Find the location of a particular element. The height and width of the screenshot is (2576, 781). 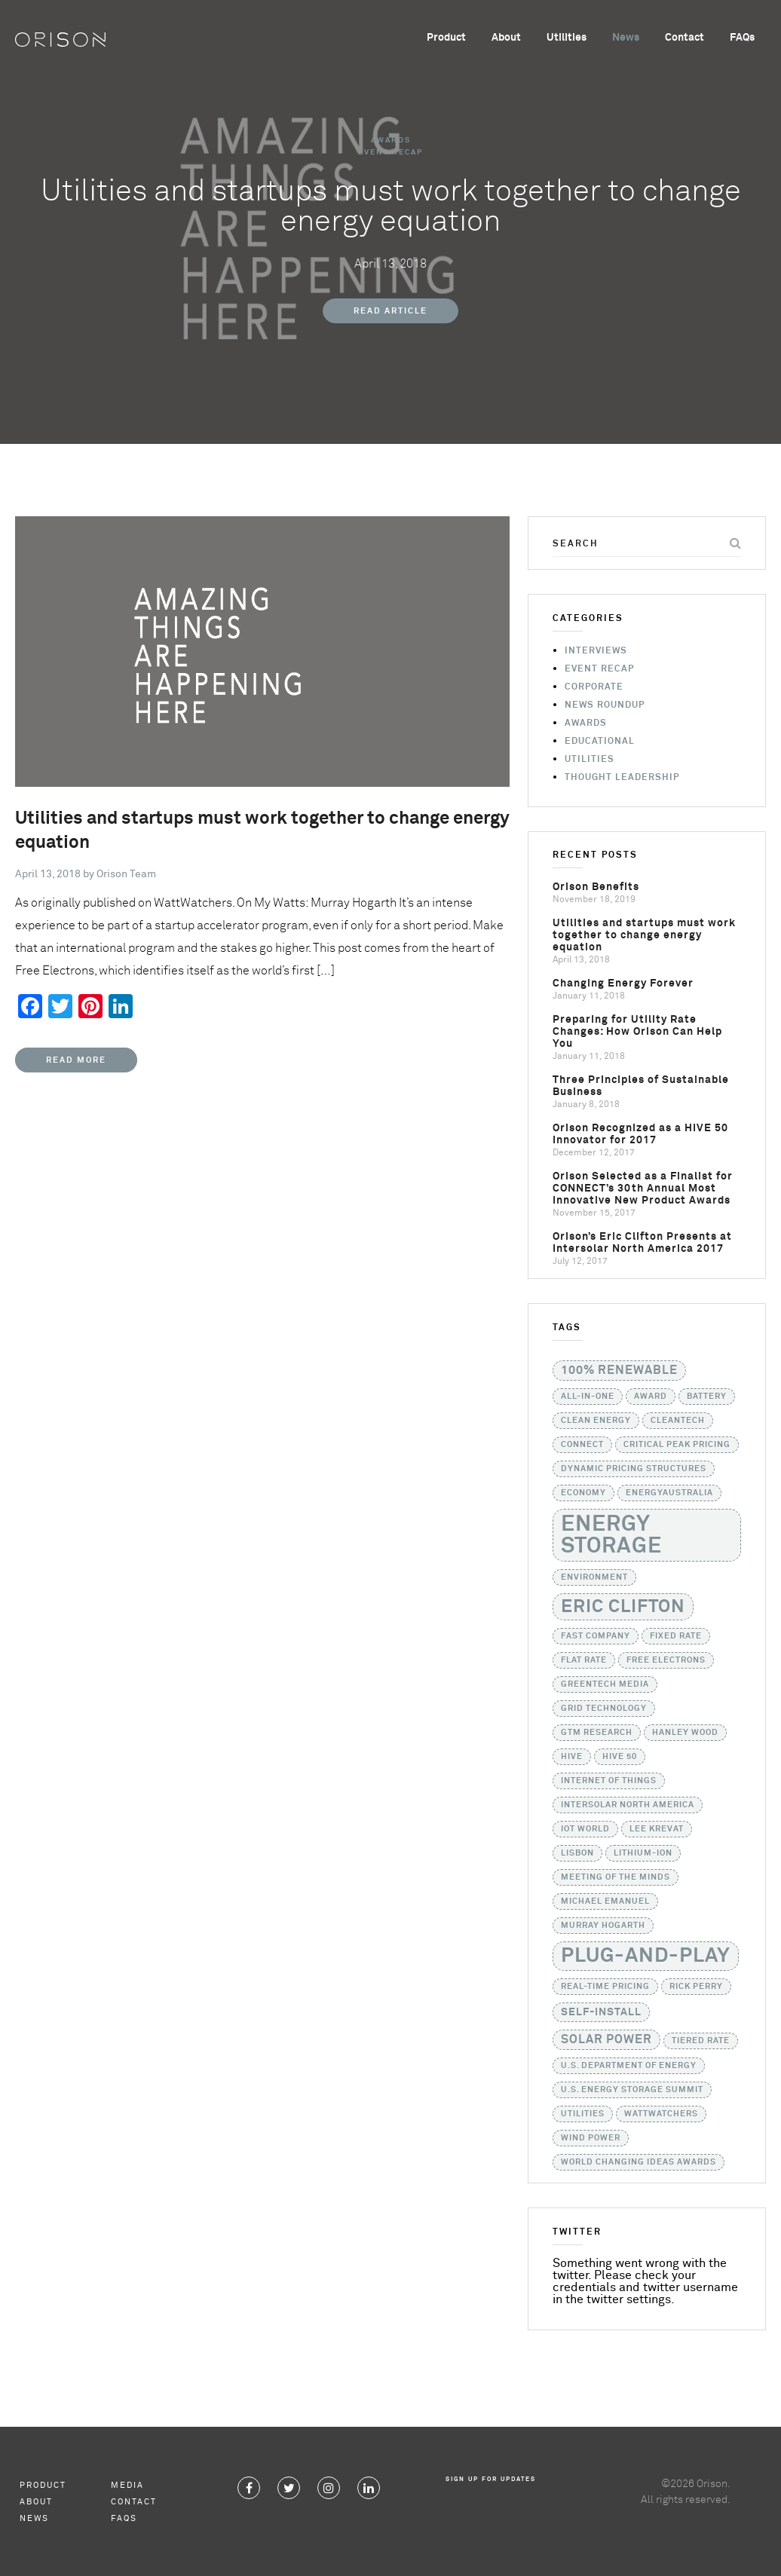

U.S. Energy Storage Summit [U.S. Energy Storage Summit (1 item)] is located at coordinates (632, 2090).